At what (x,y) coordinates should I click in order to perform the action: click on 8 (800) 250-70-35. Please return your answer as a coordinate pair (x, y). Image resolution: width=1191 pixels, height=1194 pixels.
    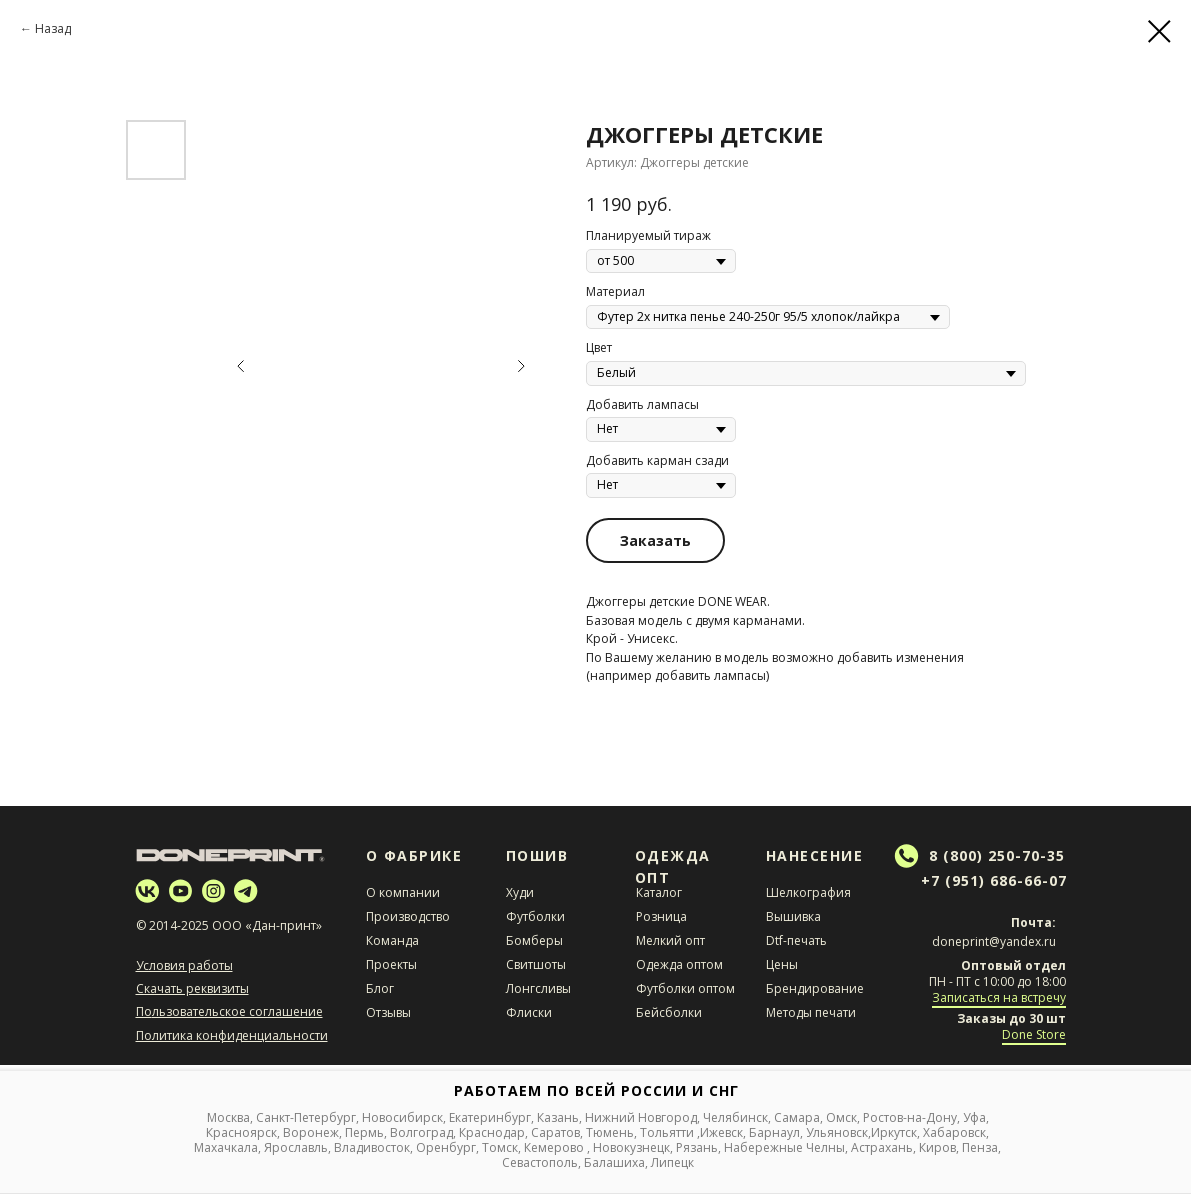
    Looking at the image, I should click on (997, 855).